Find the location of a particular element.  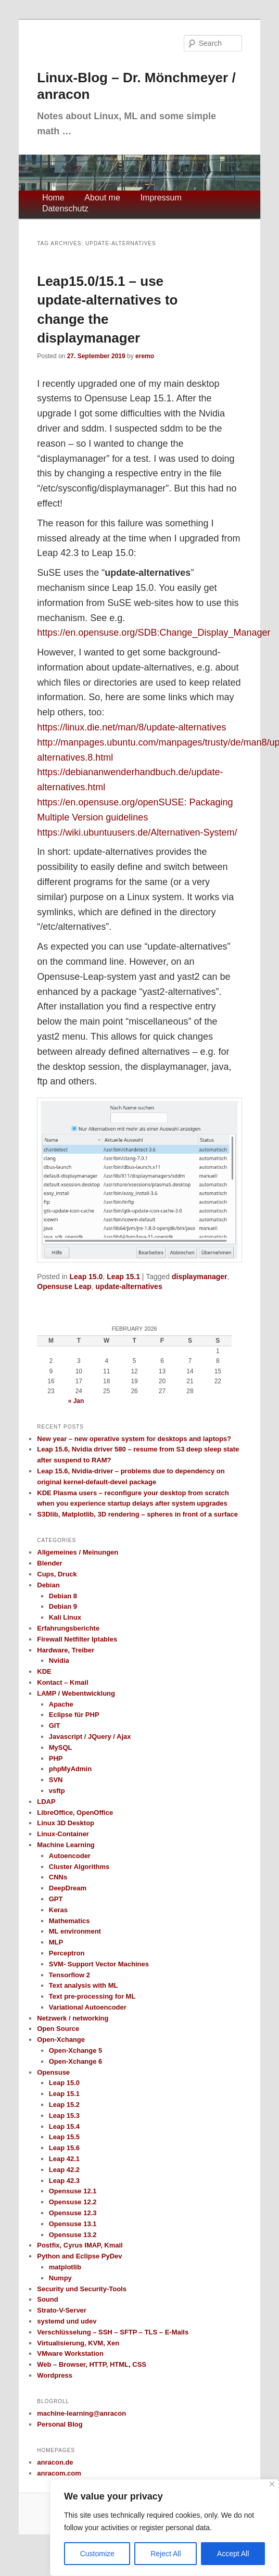

Virtualisierung, KVM, Xen is located at coordinates (78, 2343).